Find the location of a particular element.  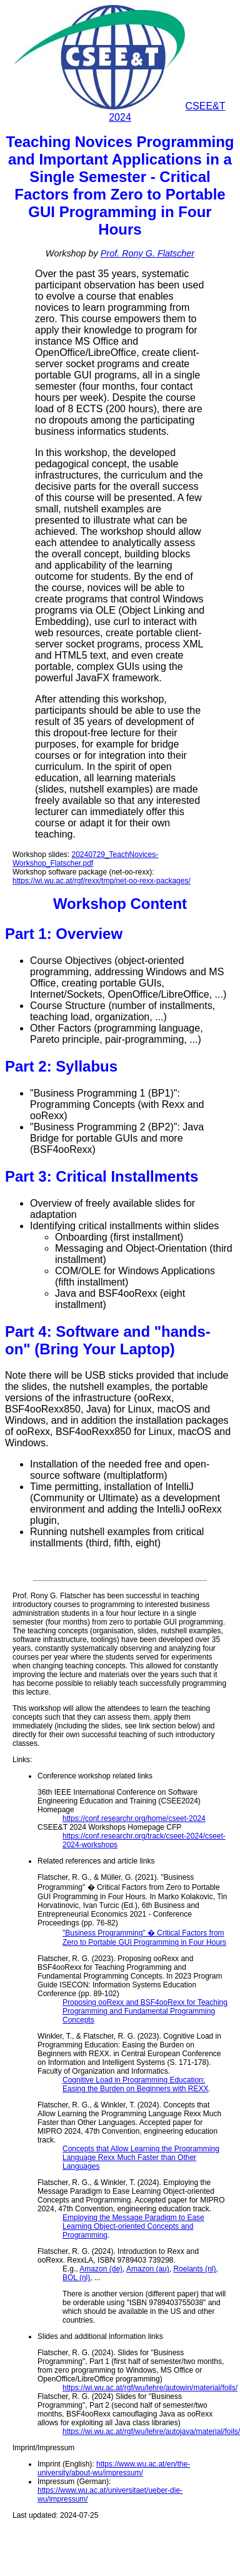

CSEE&T 2024 is located at coordinates (119, 112).